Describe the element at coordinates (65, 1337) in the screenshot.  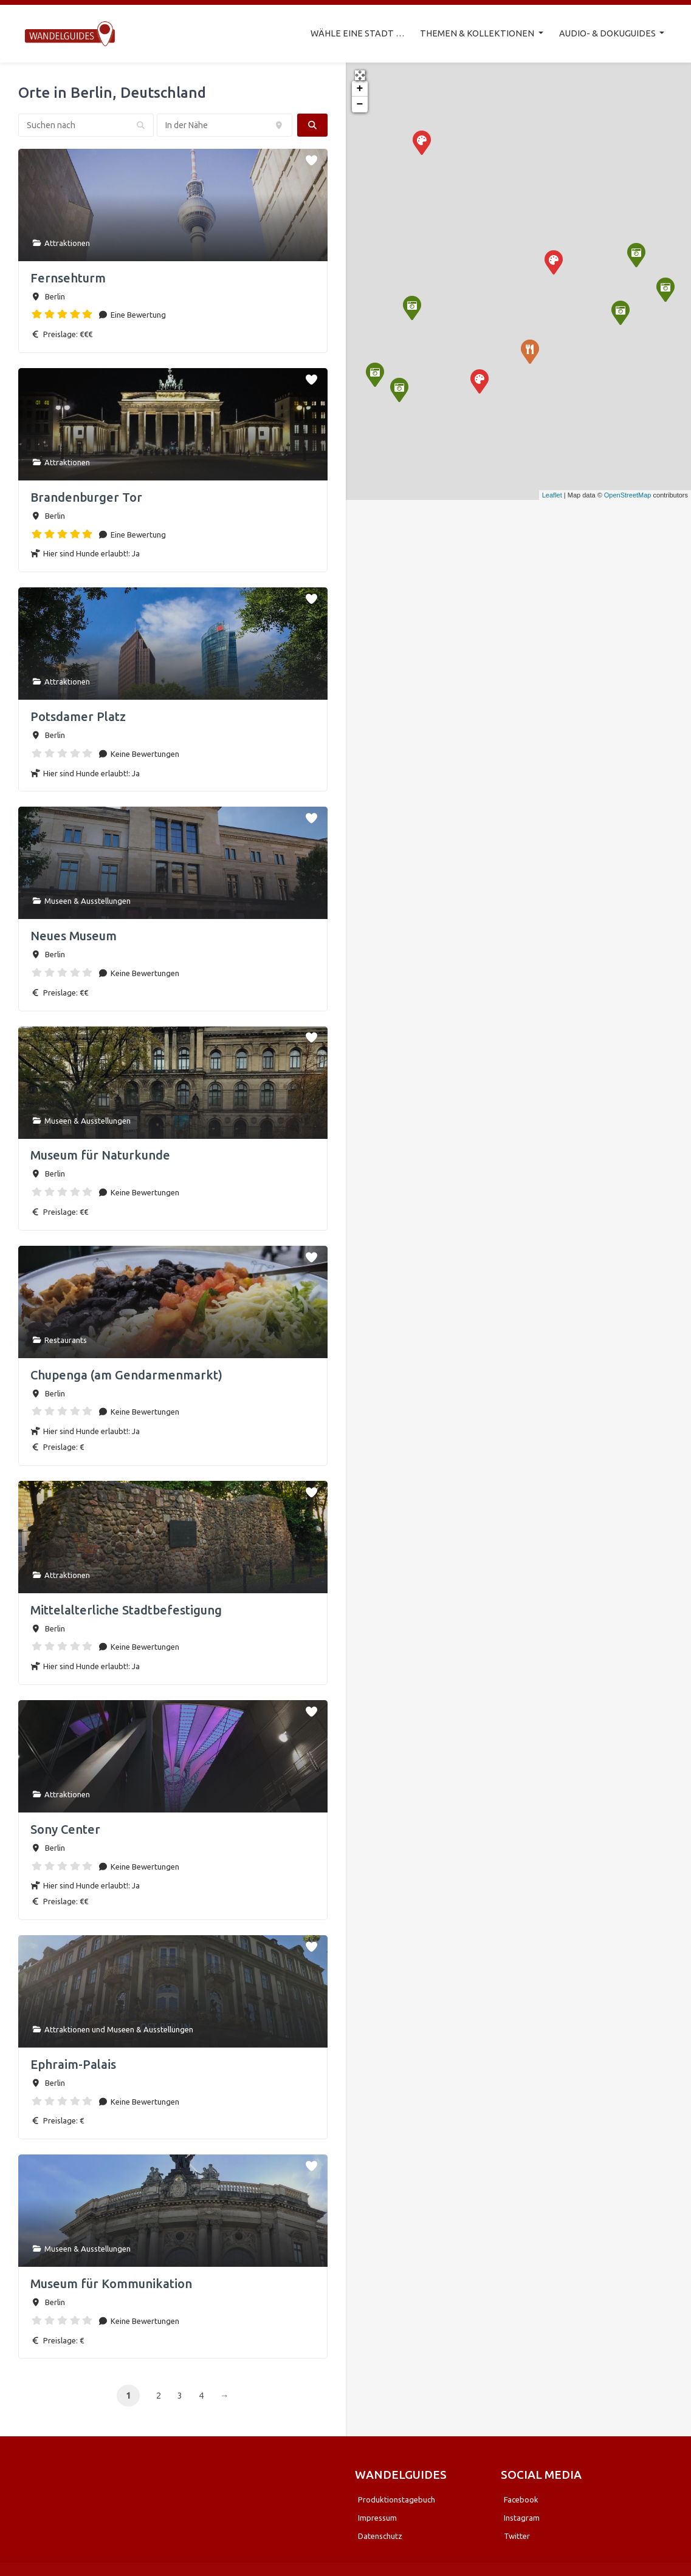
I see `Restaurants` at that location.